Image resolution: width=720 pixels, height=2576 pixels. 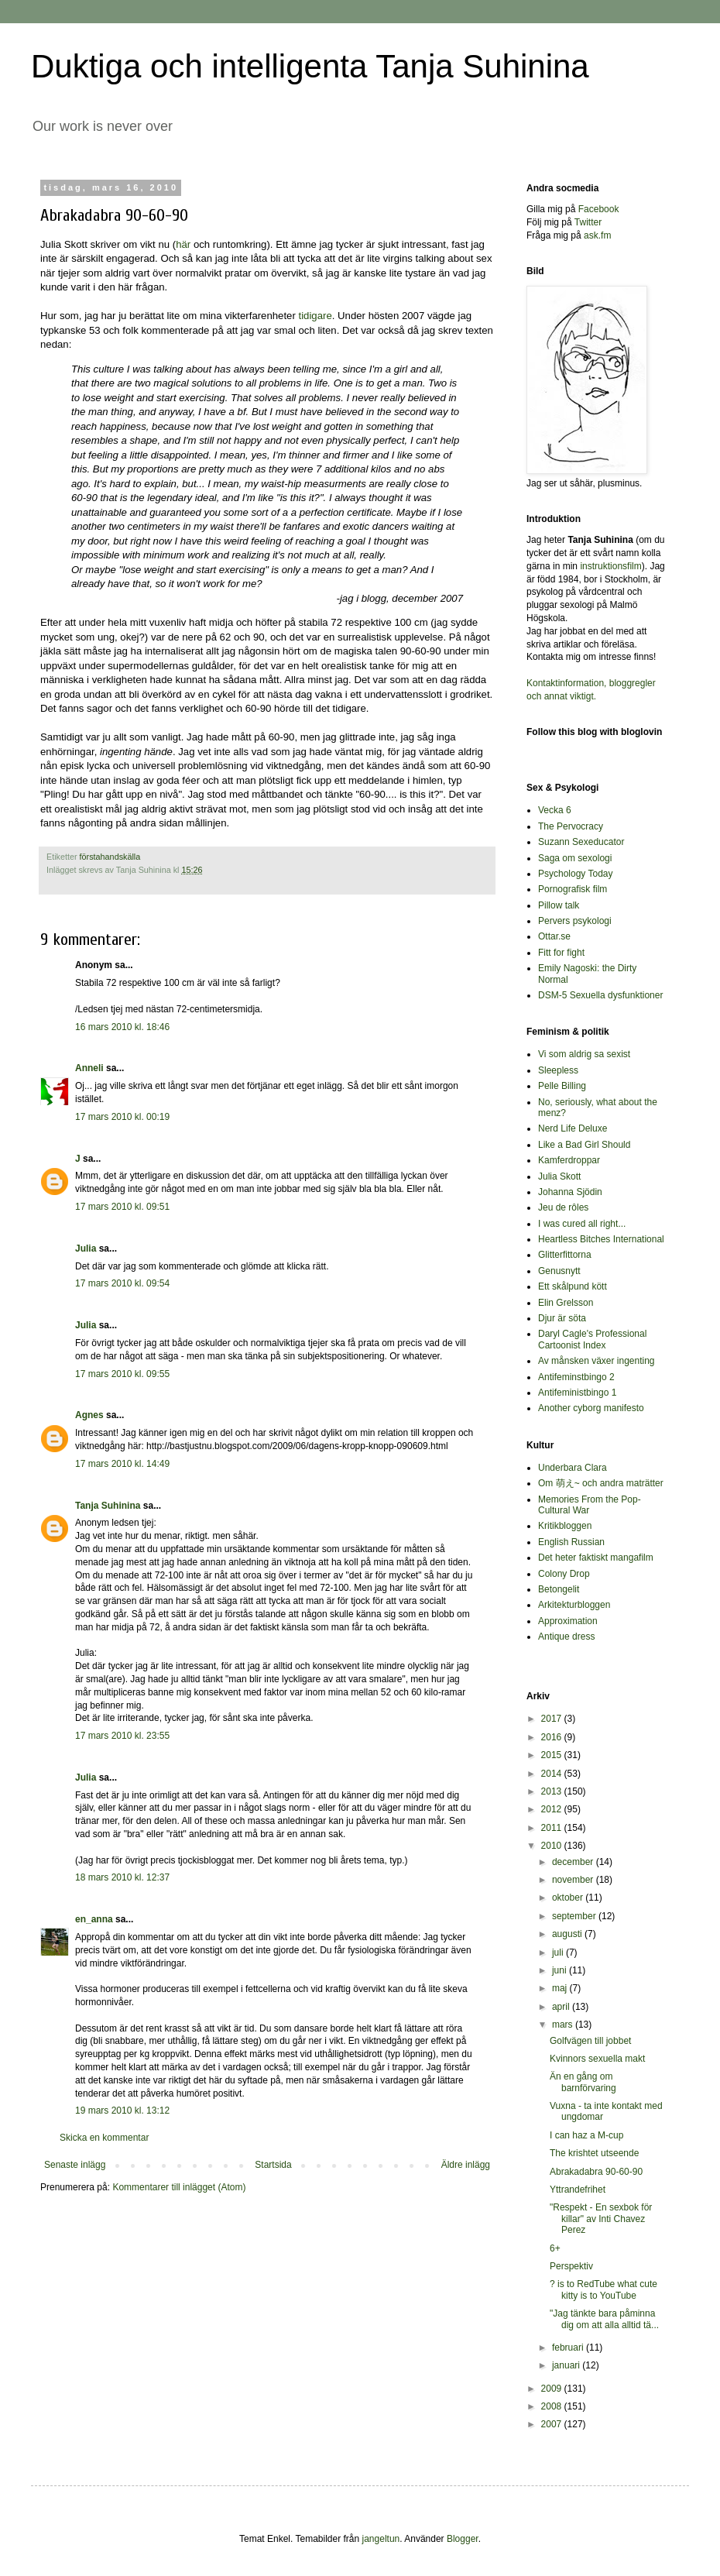 I want to click on 2014, so click(x=552, y=1773).